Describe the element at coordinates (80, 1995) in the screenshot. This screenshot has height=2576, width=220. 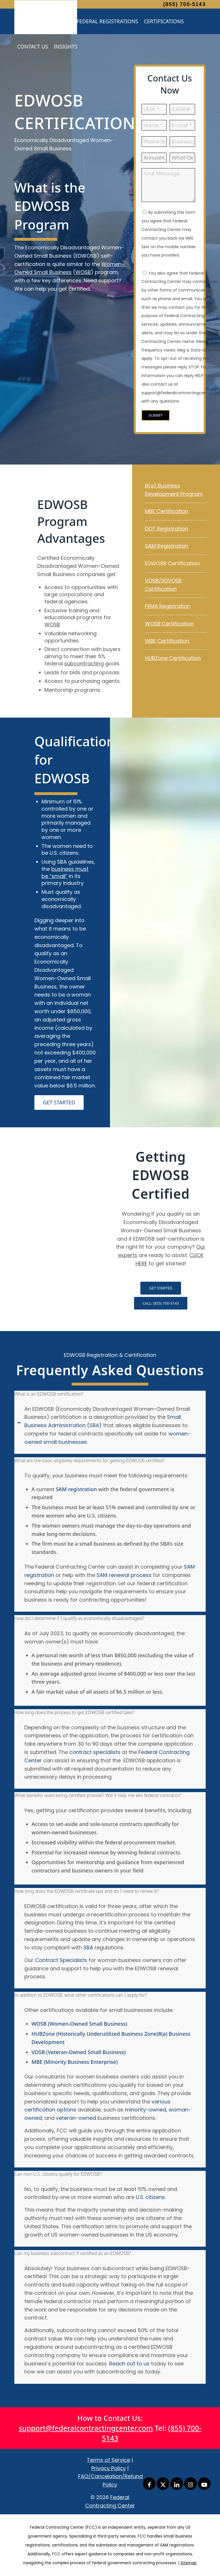
I see `In addition to EDWOSB, what other certifications can I apply for? [tab]` at that location.